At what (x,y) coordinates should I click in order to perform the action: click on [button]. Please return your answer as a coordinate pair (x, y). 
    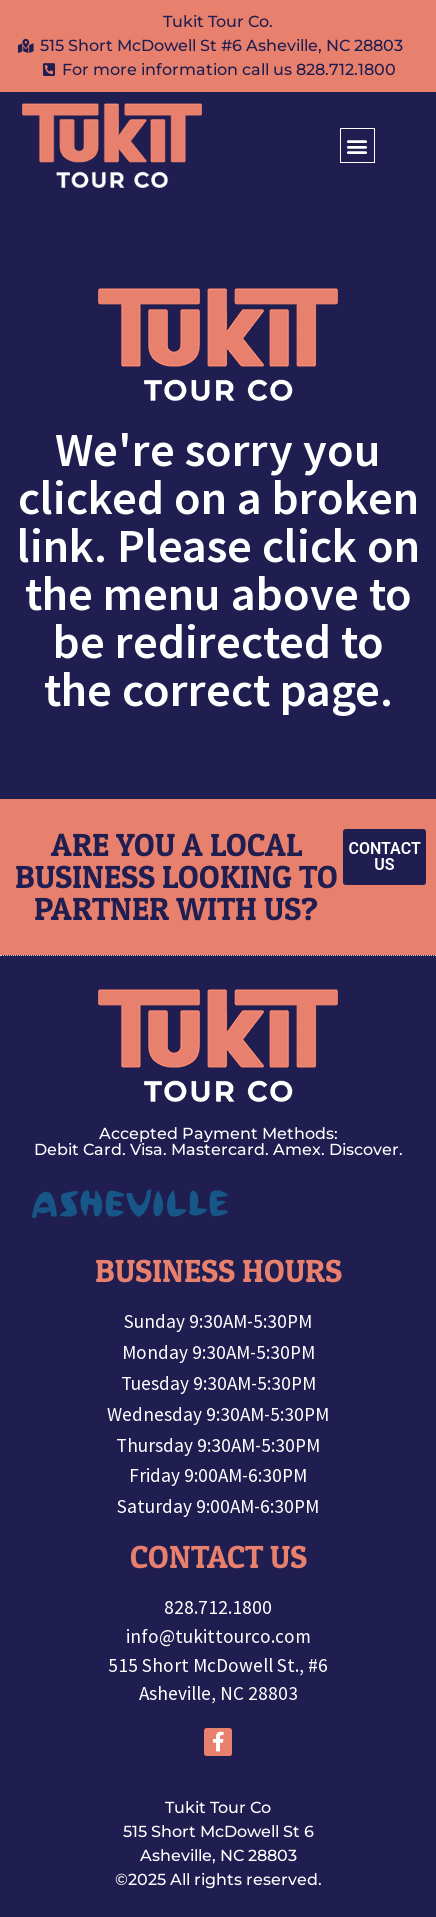
    Looking at the image, I should click on (357, 145).